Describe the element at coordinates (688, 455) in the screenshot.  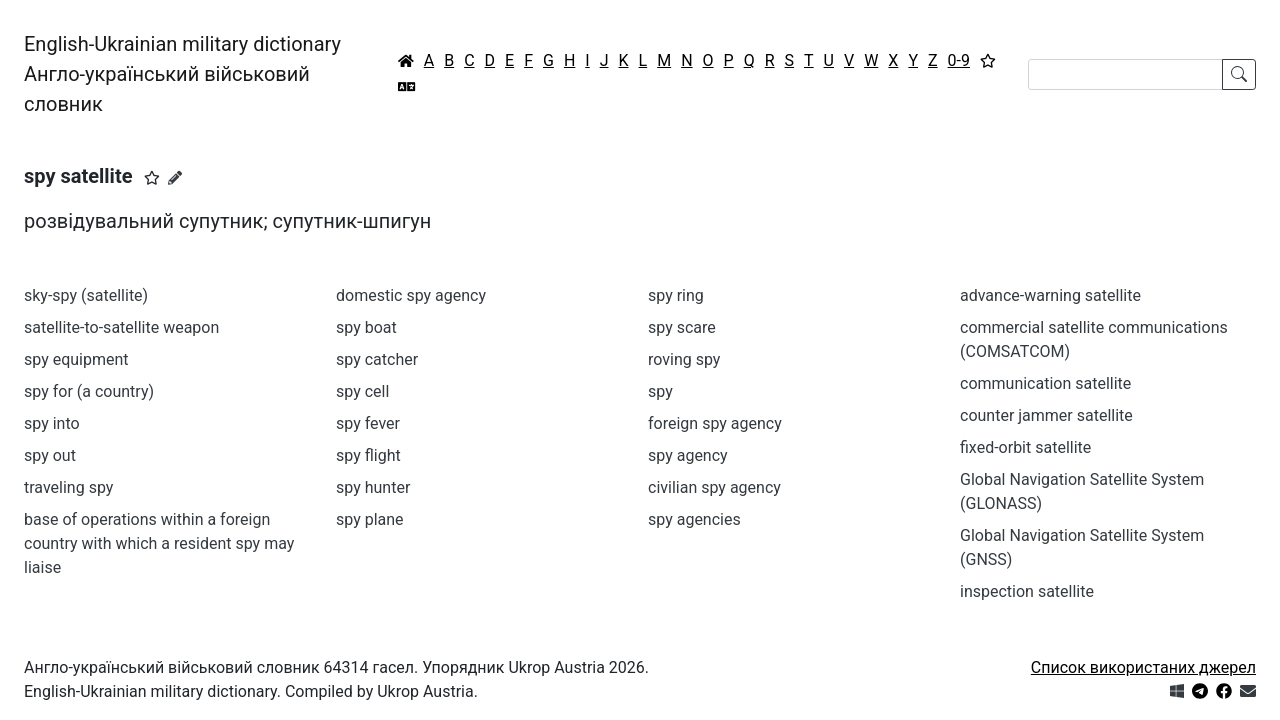
I see `spy agency` at that location.